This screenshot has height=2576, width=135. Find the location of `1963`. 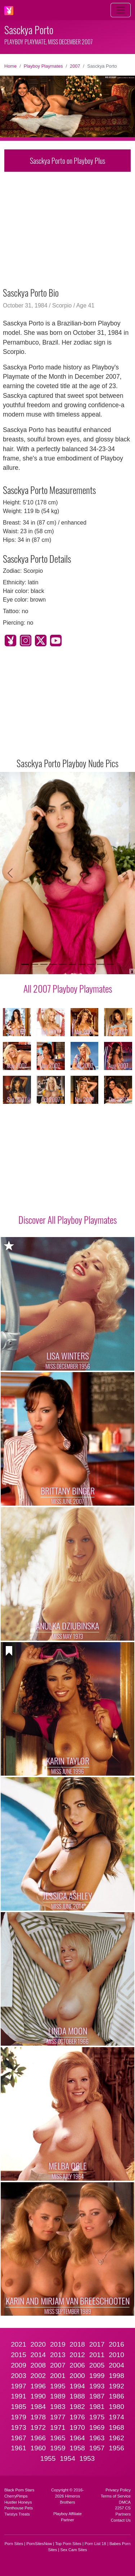

1963 is located at coordinates (97, 2438).